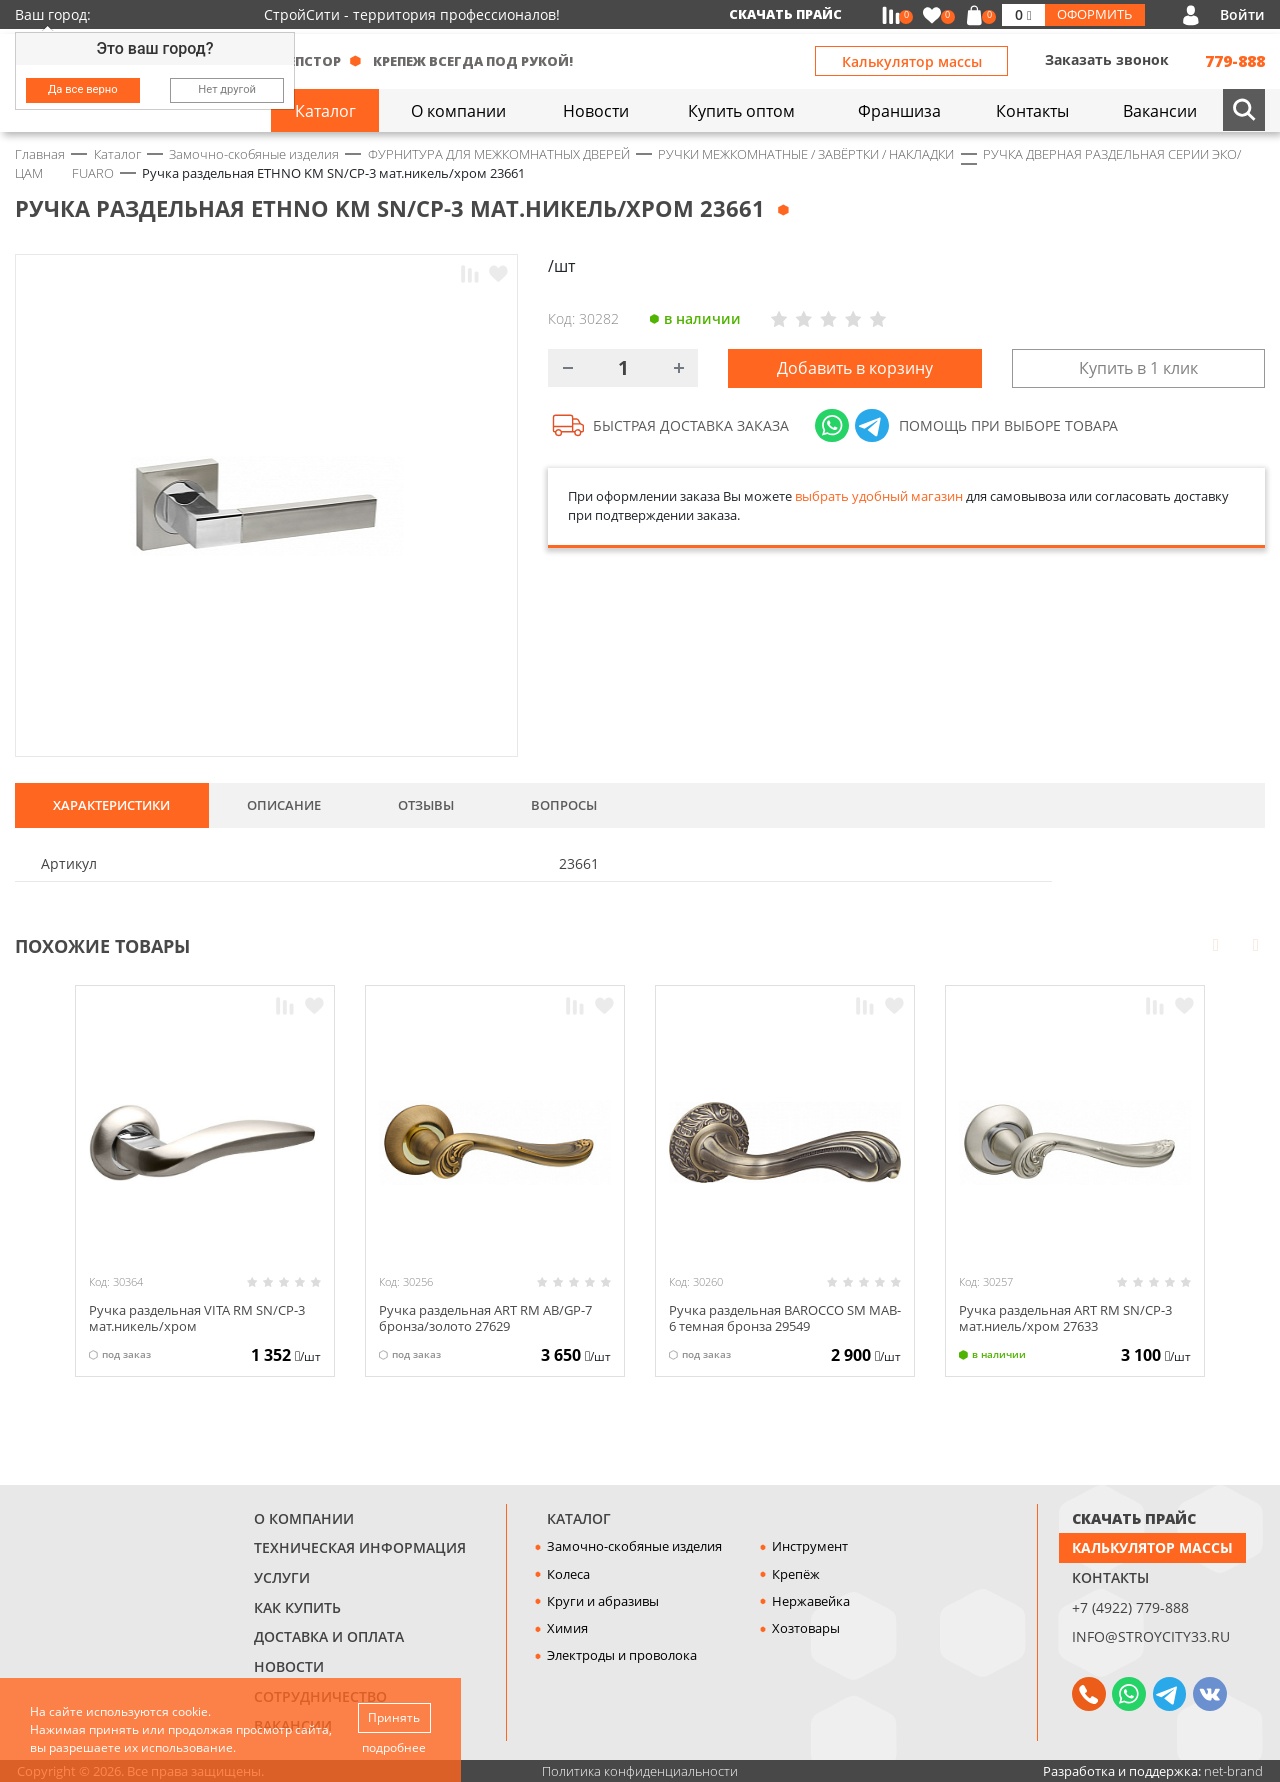  Describe the element at coordinates (1138, 368) in the screenshot. I see `Купить в 1 клик` at that location.